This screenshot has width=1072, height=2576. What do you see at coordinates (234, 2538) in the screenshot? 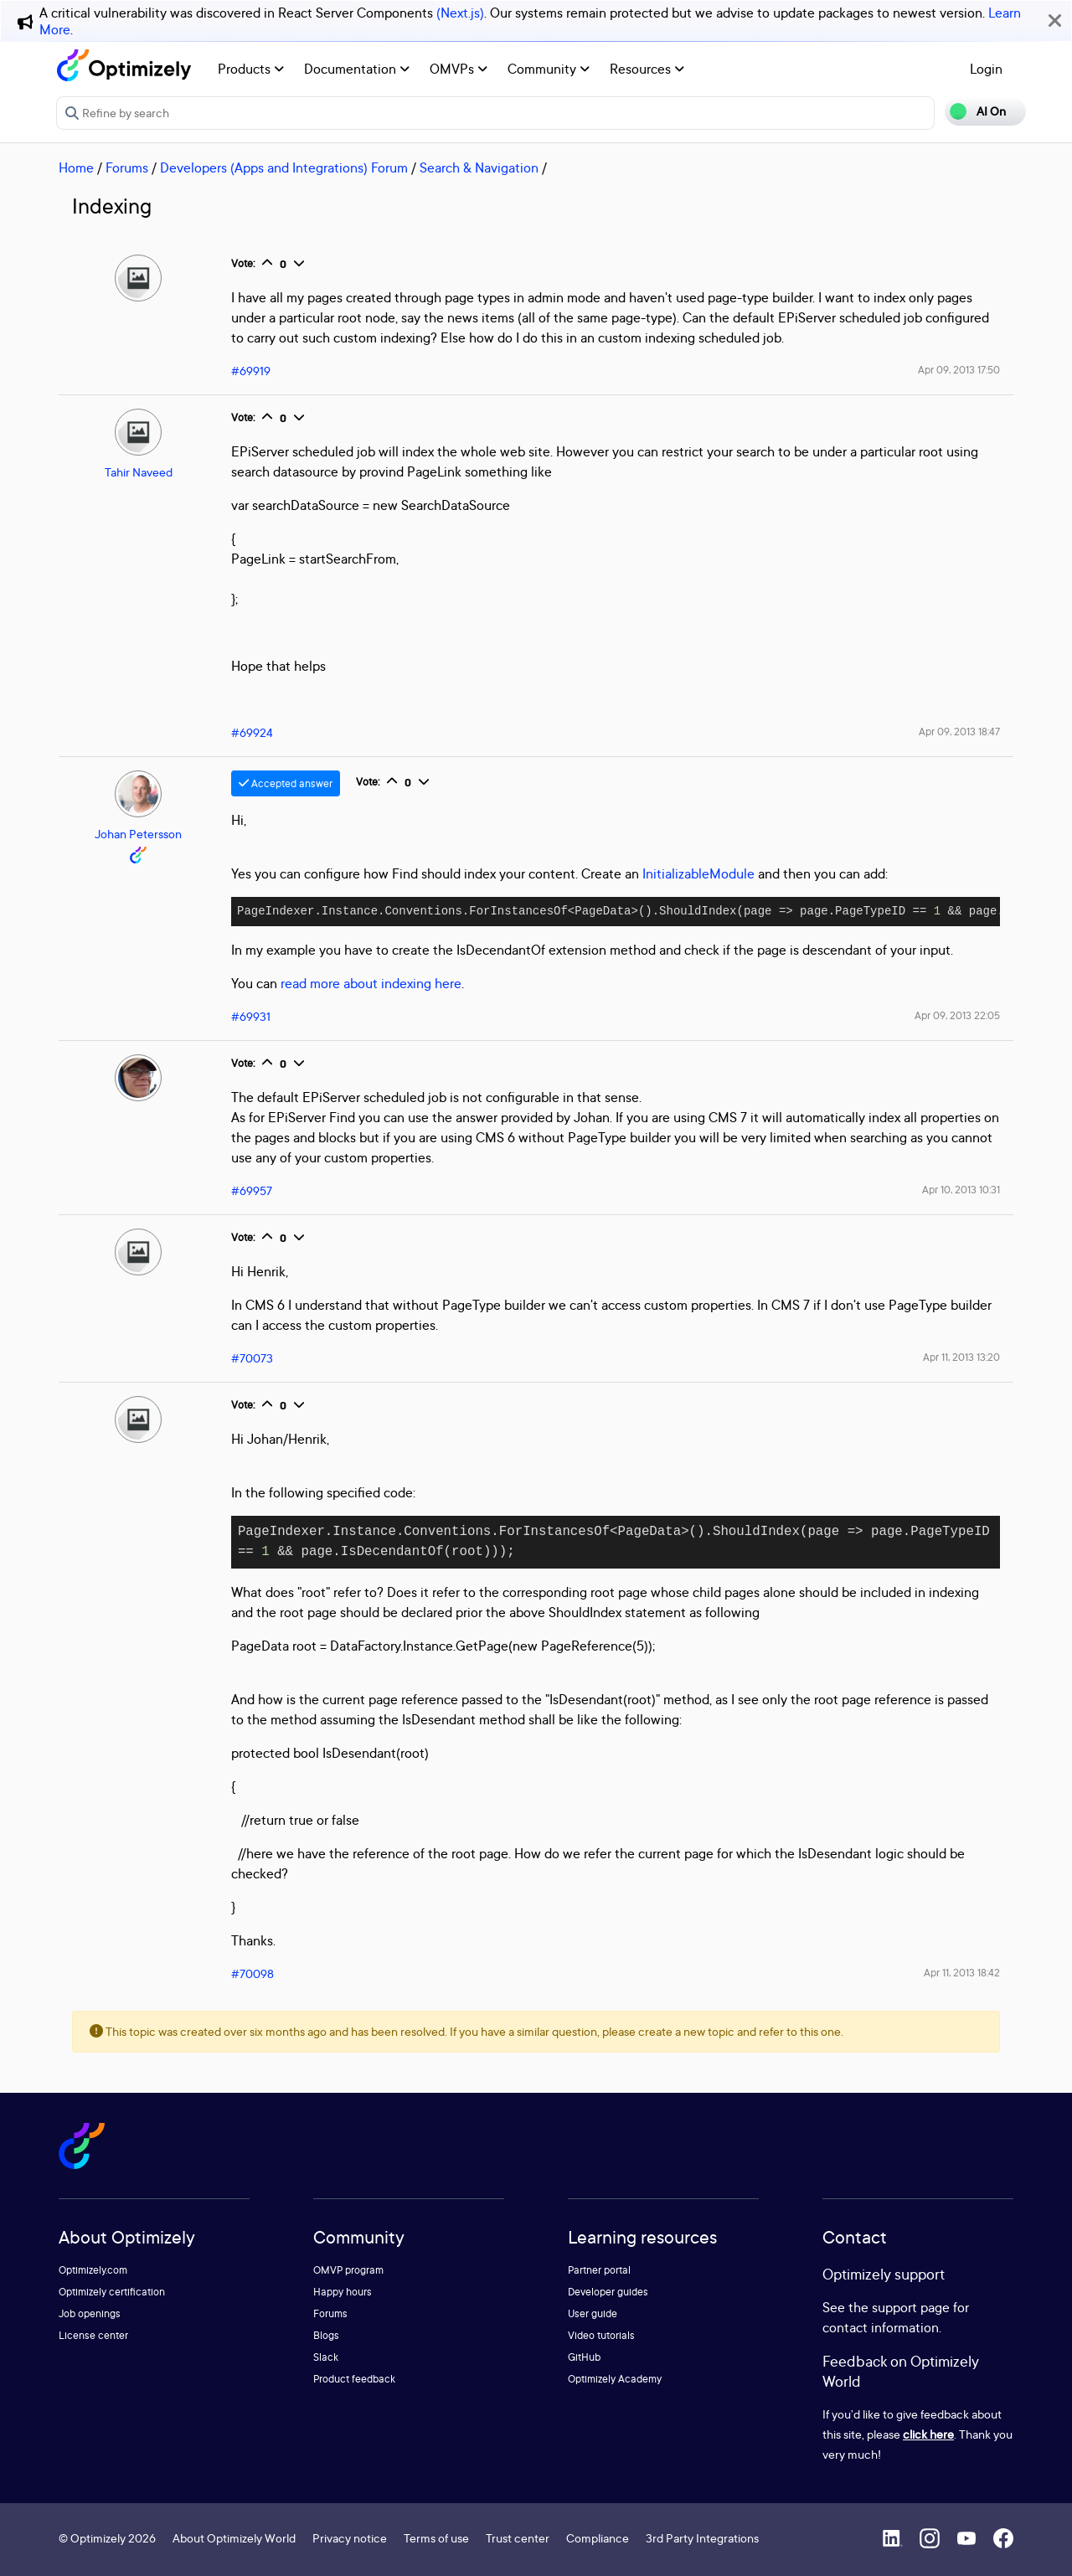
I see `About Optimizely World` at bounding box center [234, 2538].